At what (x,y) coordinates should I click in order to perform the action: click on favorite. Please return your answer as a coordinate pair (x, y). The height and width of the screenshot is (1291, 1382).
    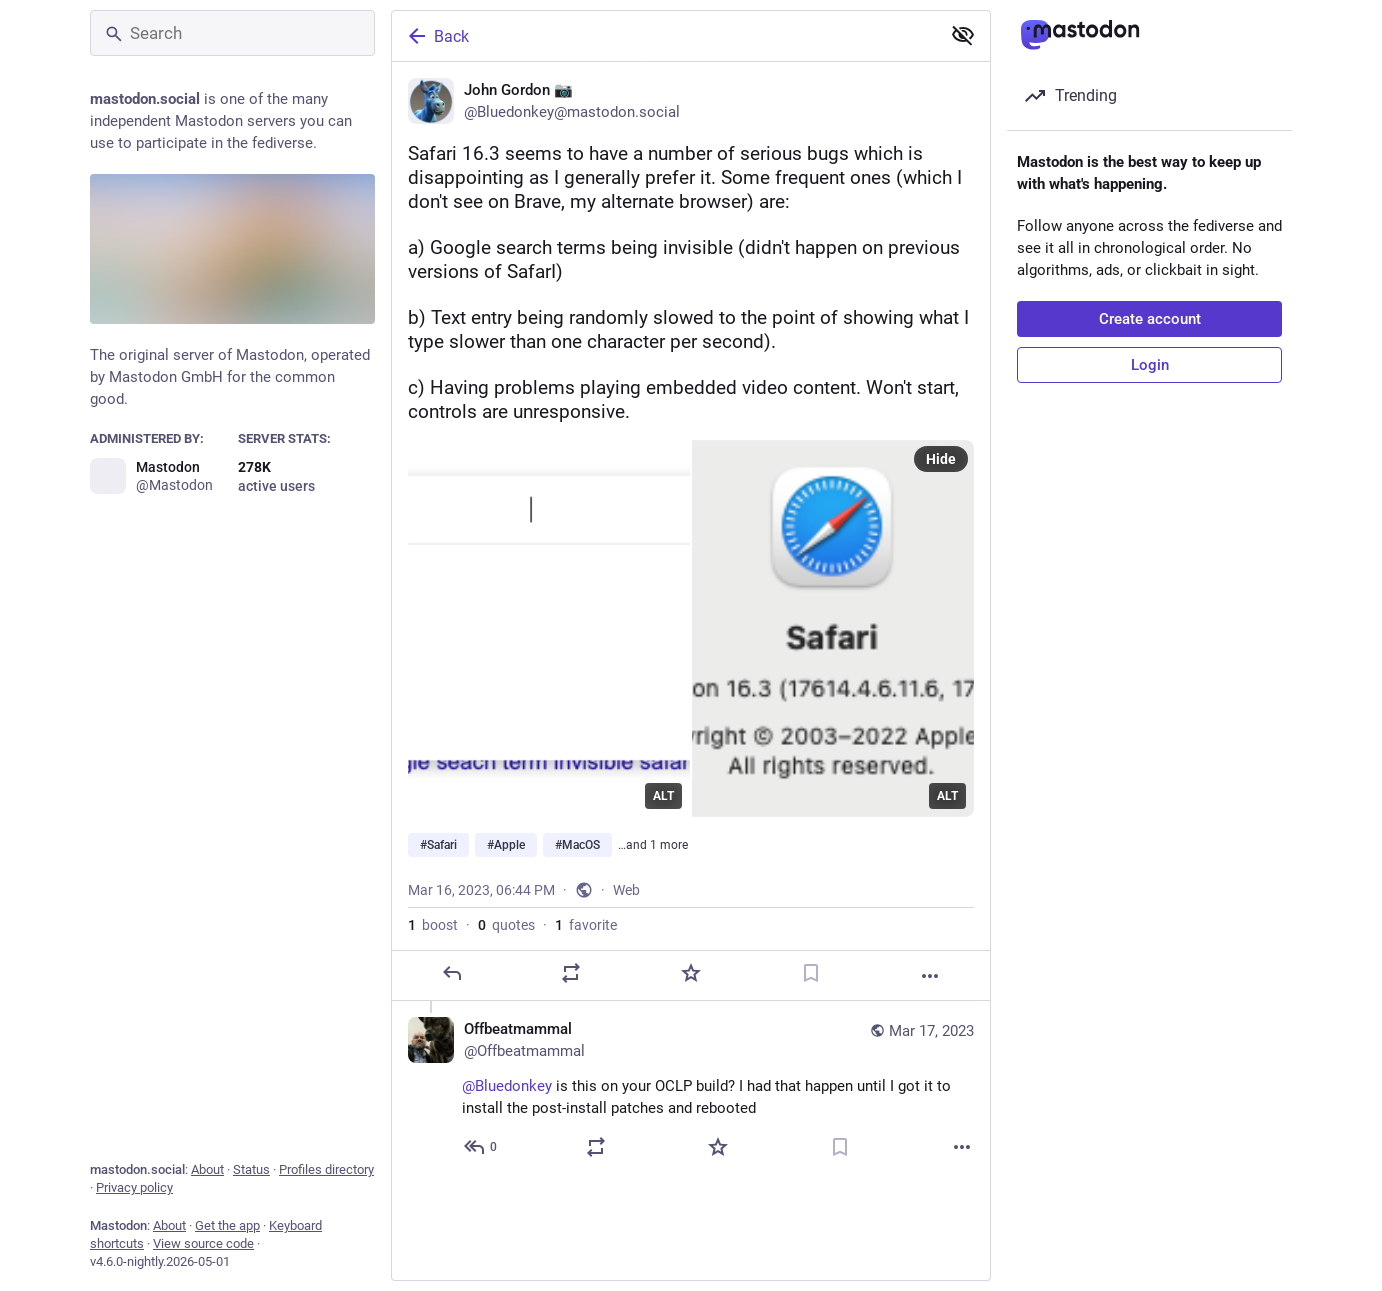
    Looking at the image, I should click on (586, 939).